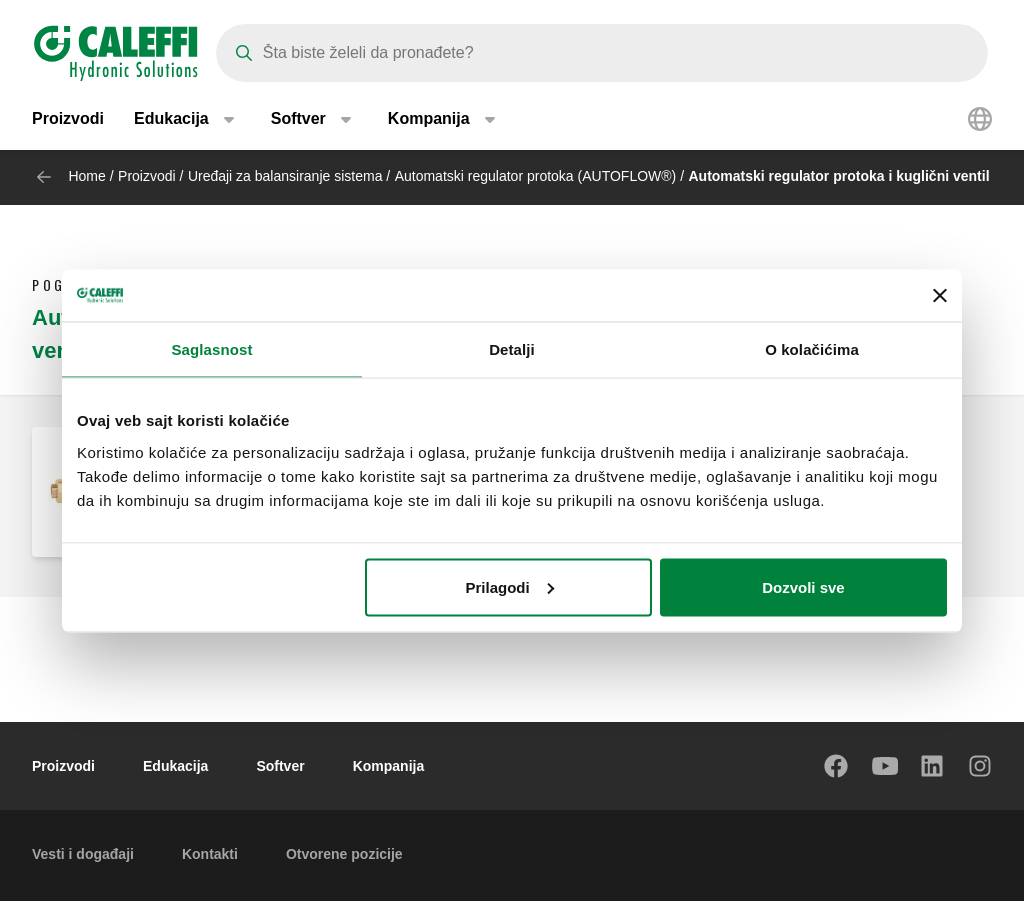 Image resolution: width=1024 pixels, height=901 pixels. Describe the element at coordinates (210, 854) in the screenshot. I see `Kontakti` at that location.